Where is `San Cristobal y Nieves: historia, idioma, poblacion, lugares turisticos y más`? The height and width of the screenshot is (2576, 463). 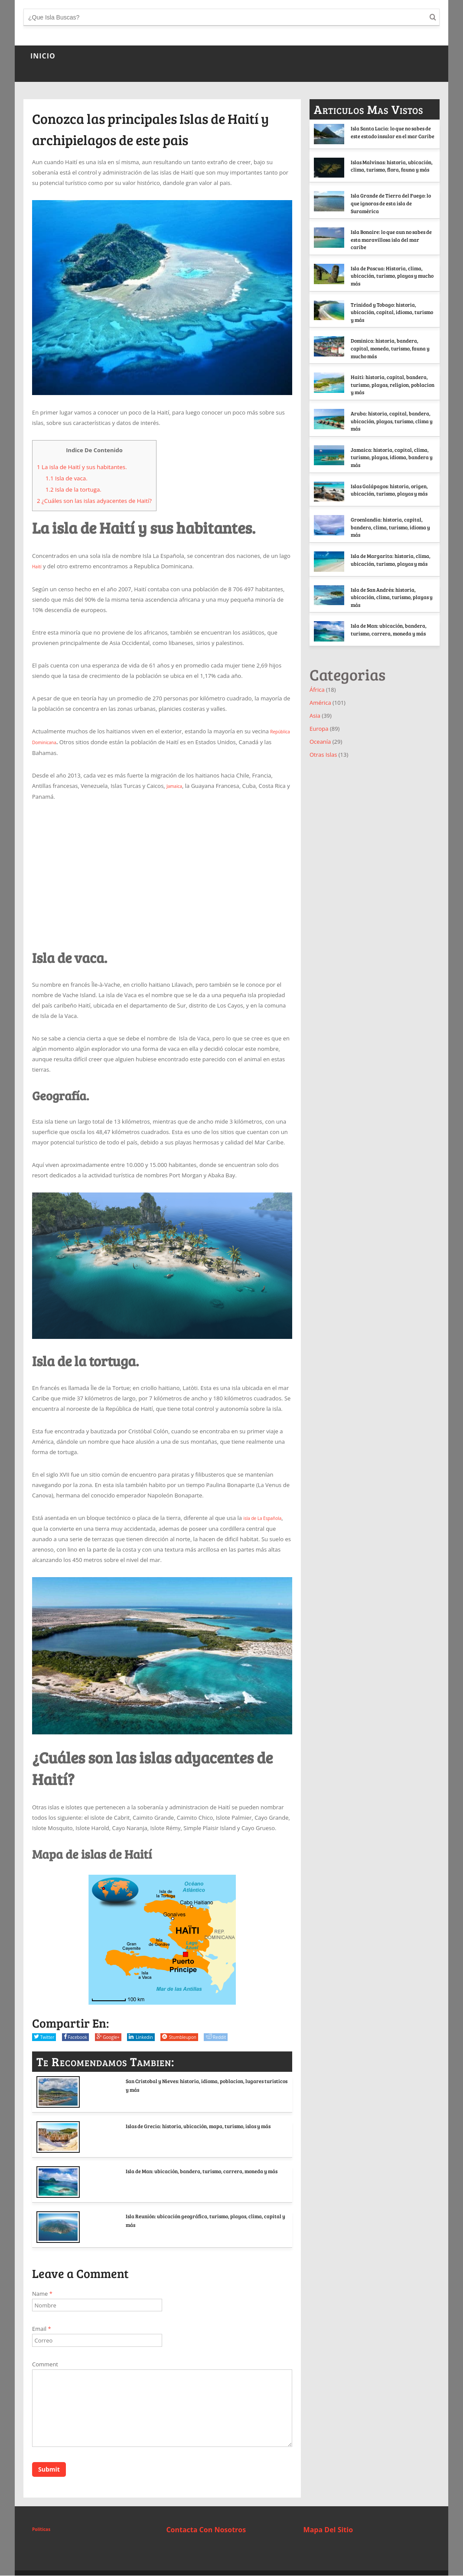 San Cristobal y Nieves: historia, idioma, poblacion, lugares turisticos y más is located at coordinates (195, 2082).